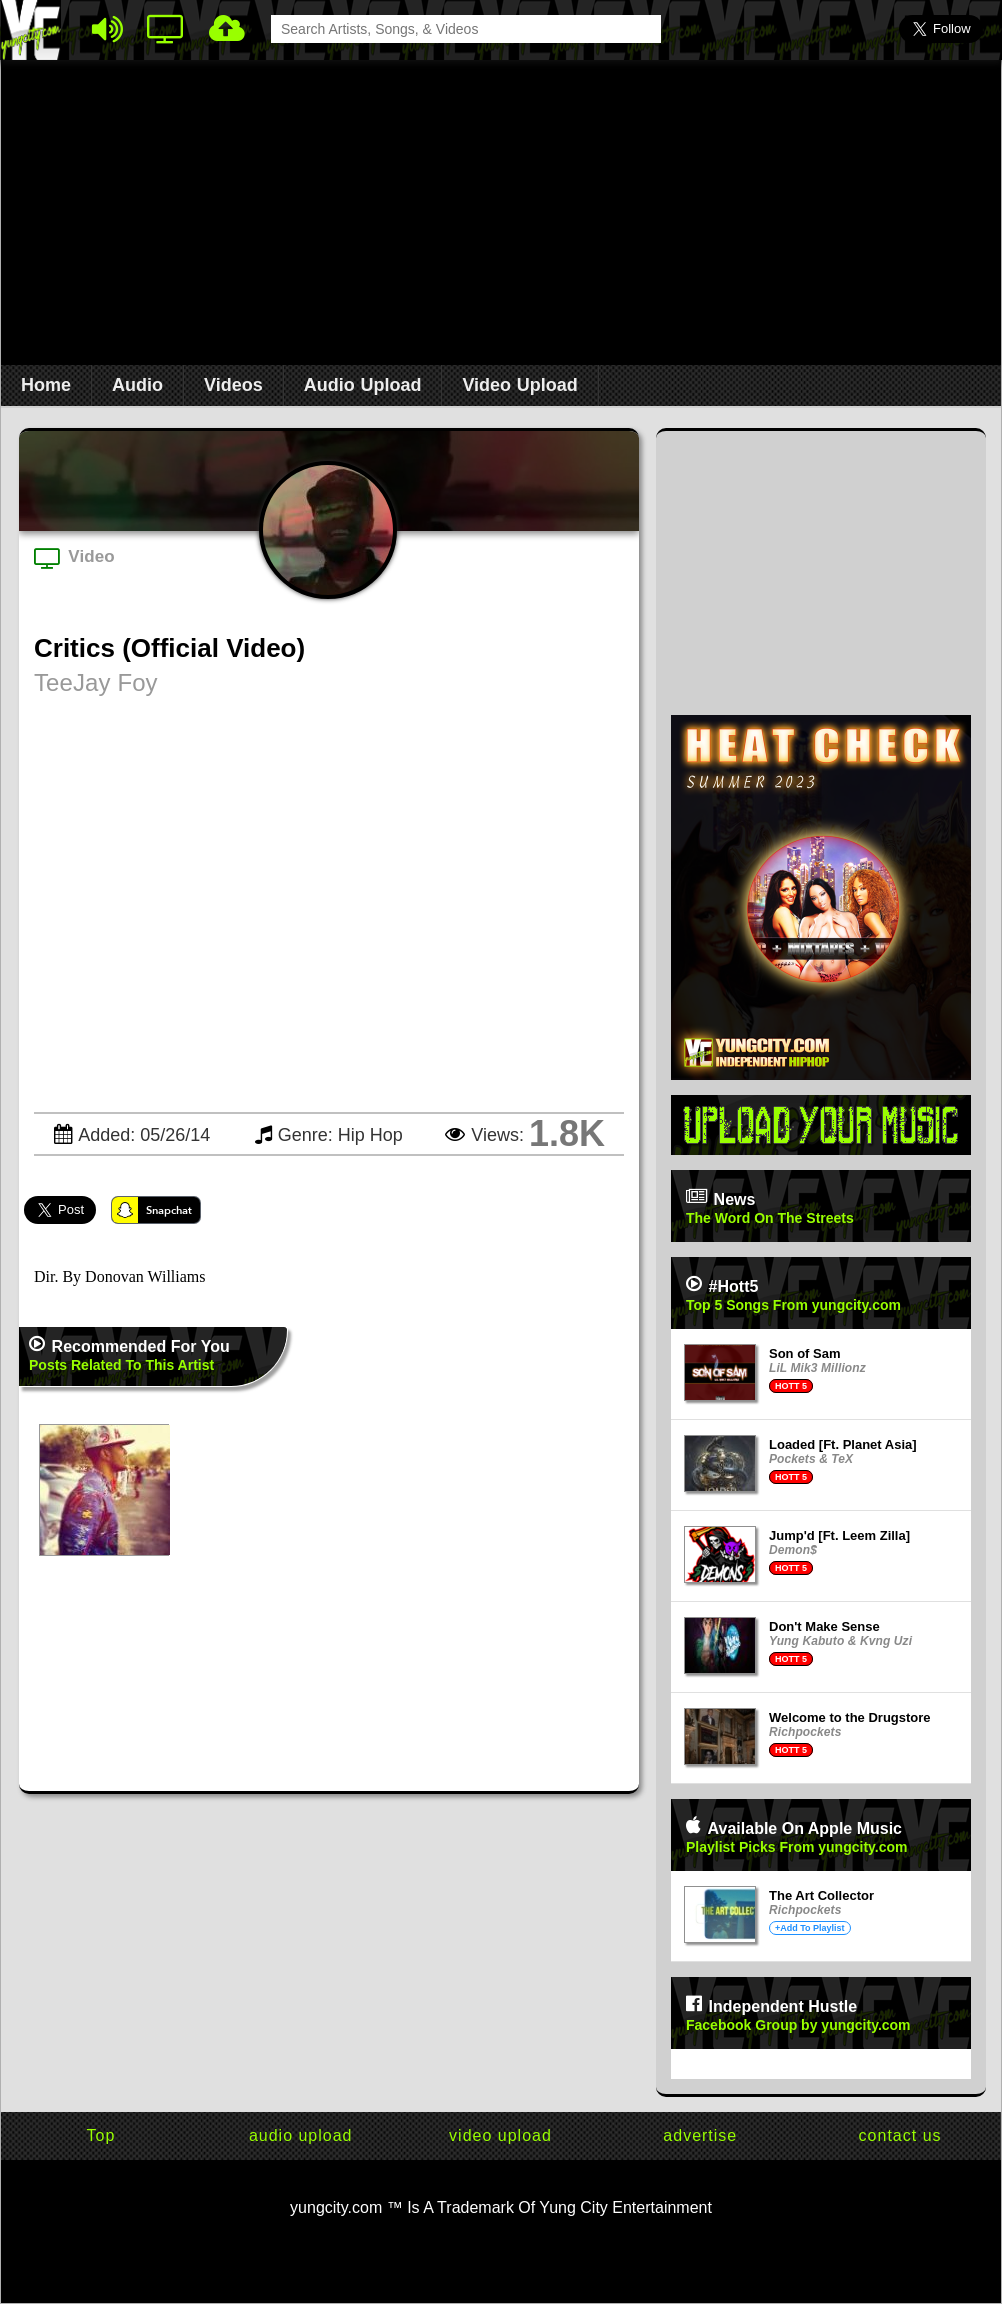  Describe the element at coordinates (824, 1626) in the screenshot. I see `Don't Make Sense` at that location.